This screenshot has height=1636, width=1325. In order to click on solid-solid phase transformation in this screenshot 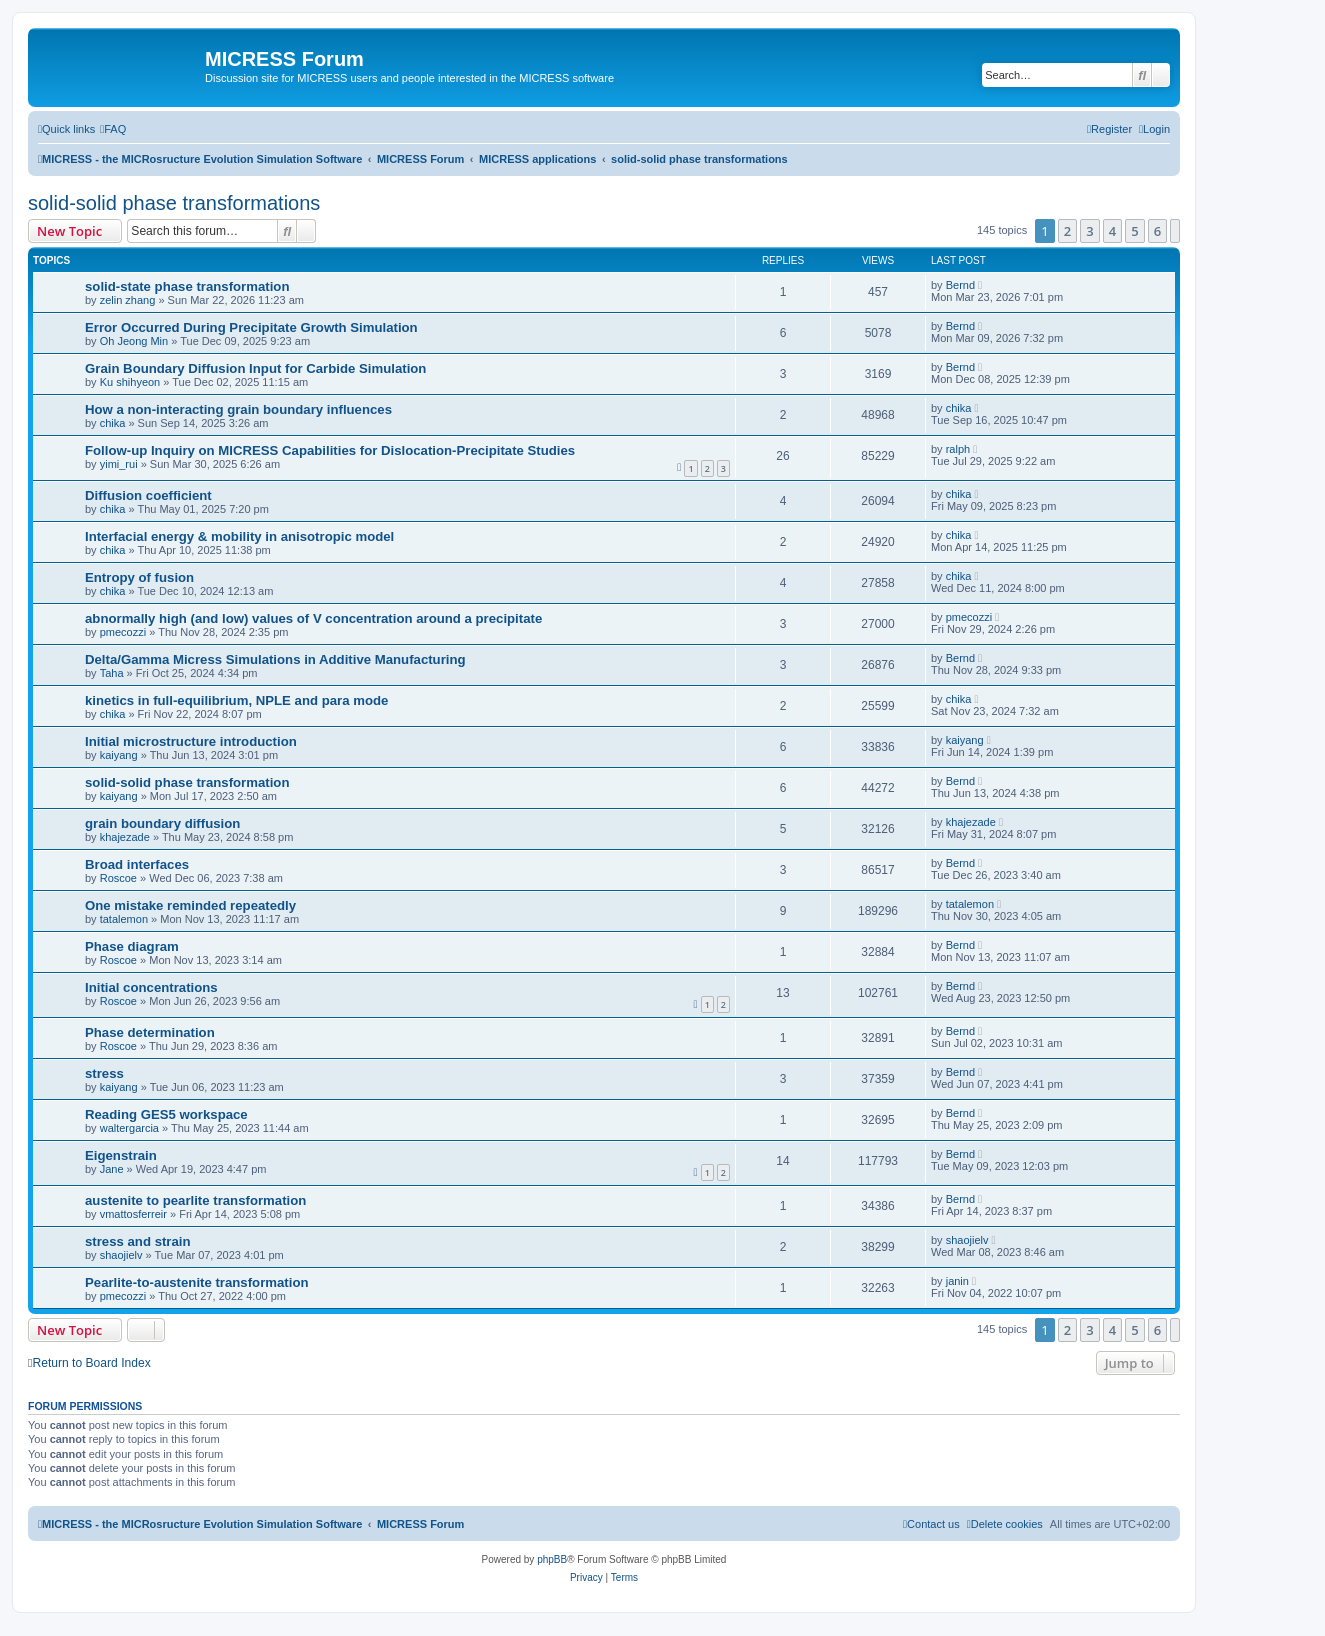, I will do `click(187, 782)`.